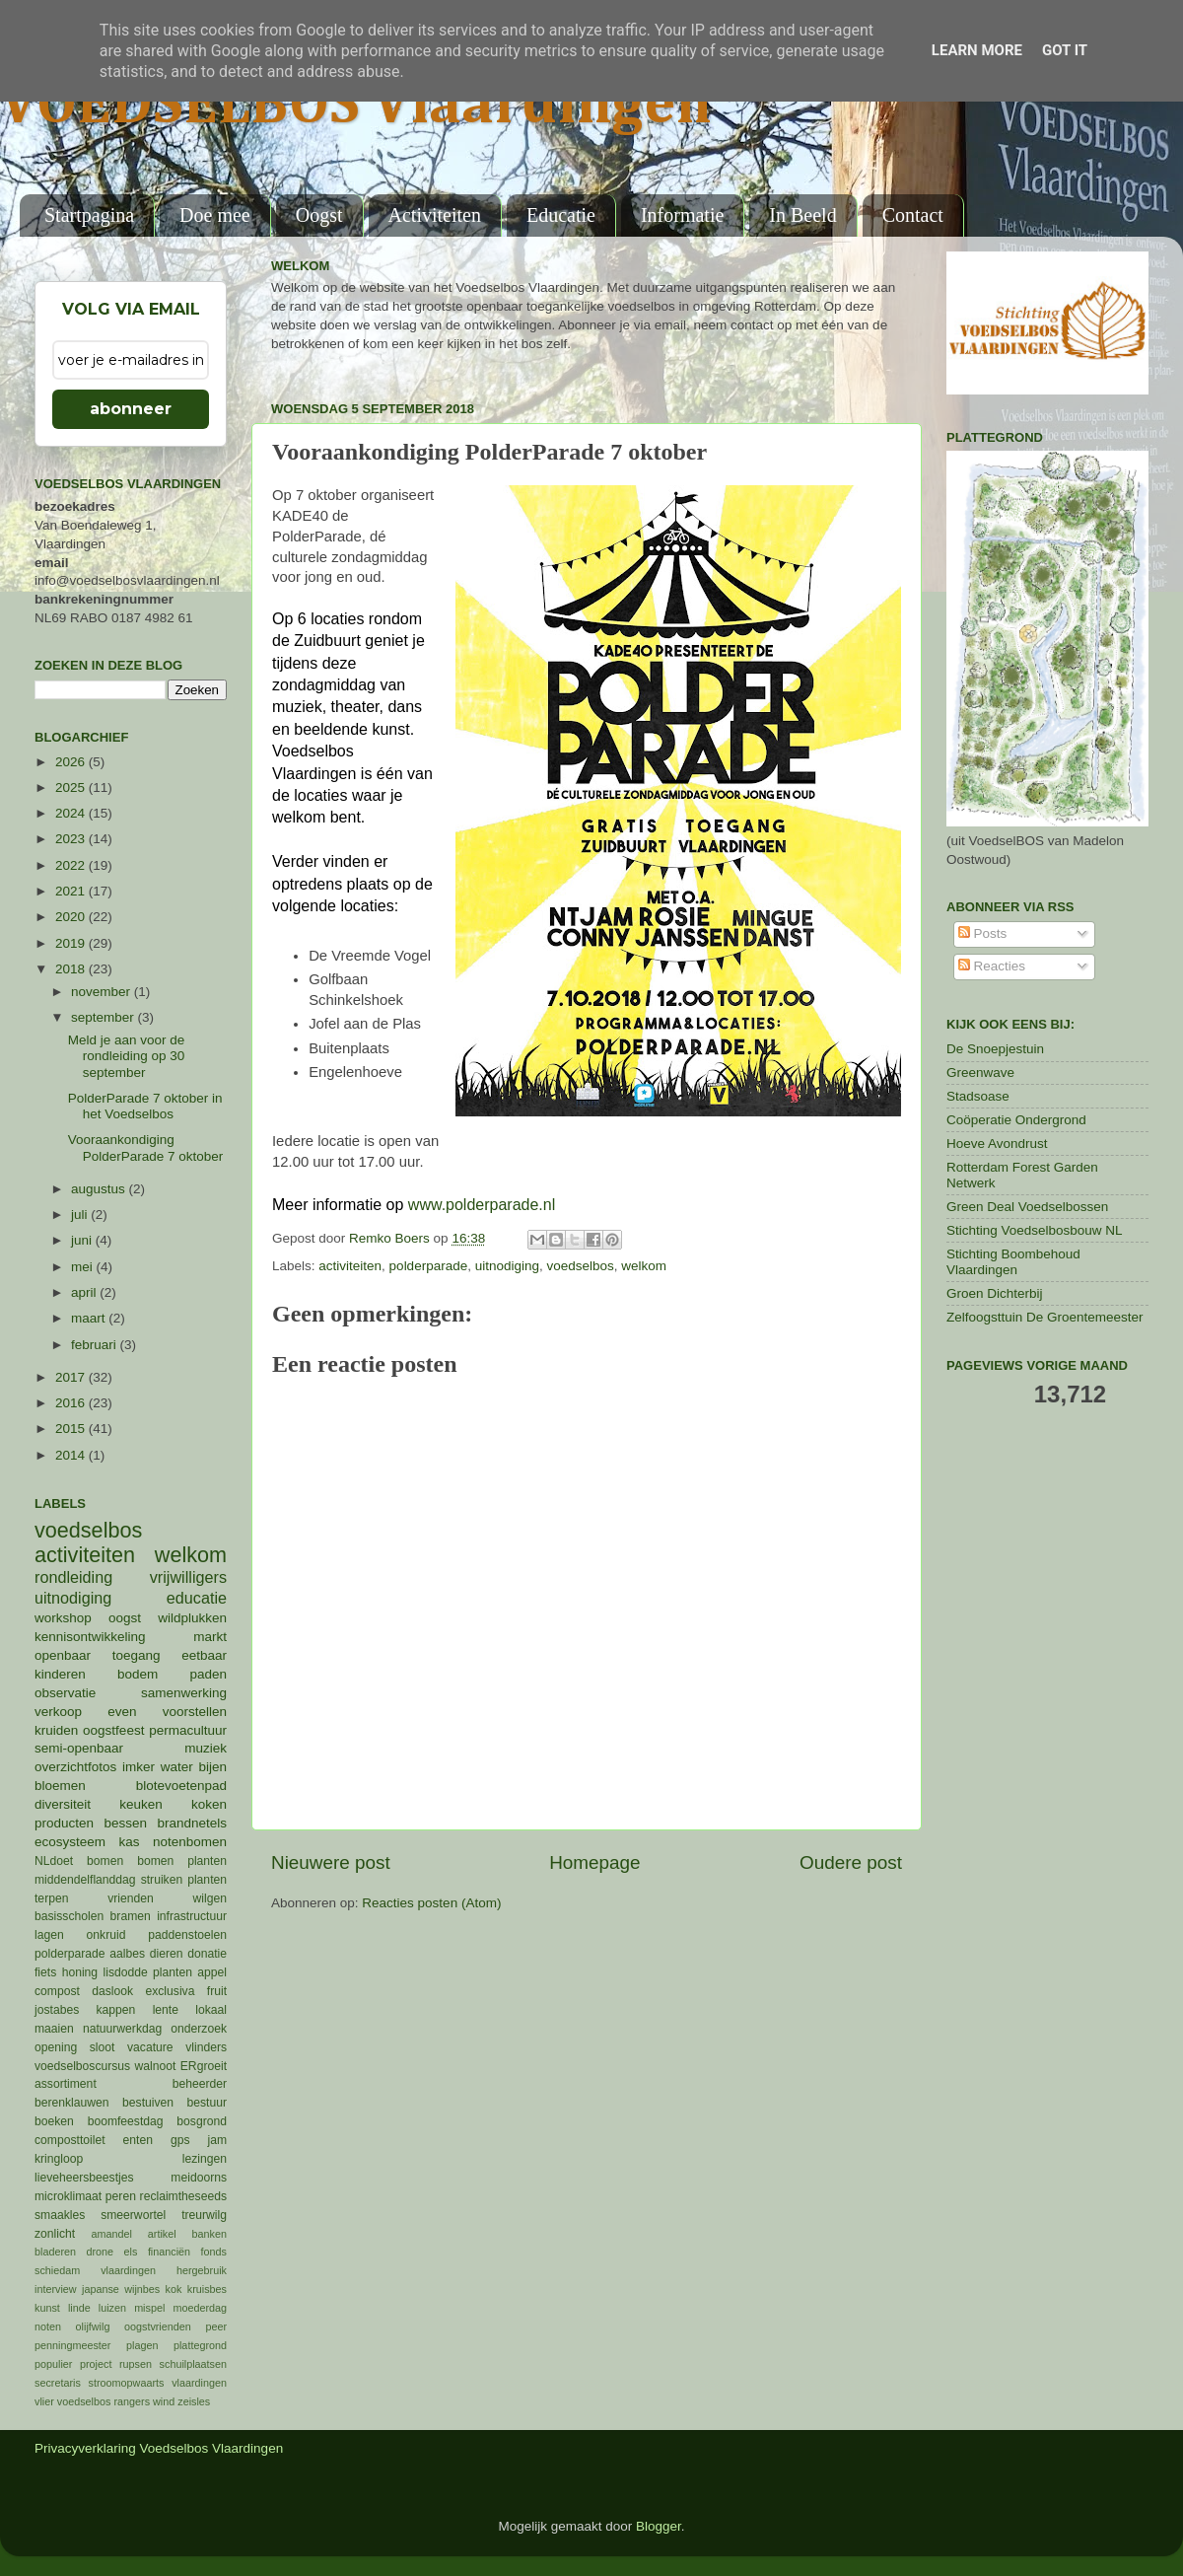 The width and height of the screenshot is (1183, 2576). What do you see at coordinates (560, 215) in the screenshot?
I see `Educatie` at bounding box center [560, 215].